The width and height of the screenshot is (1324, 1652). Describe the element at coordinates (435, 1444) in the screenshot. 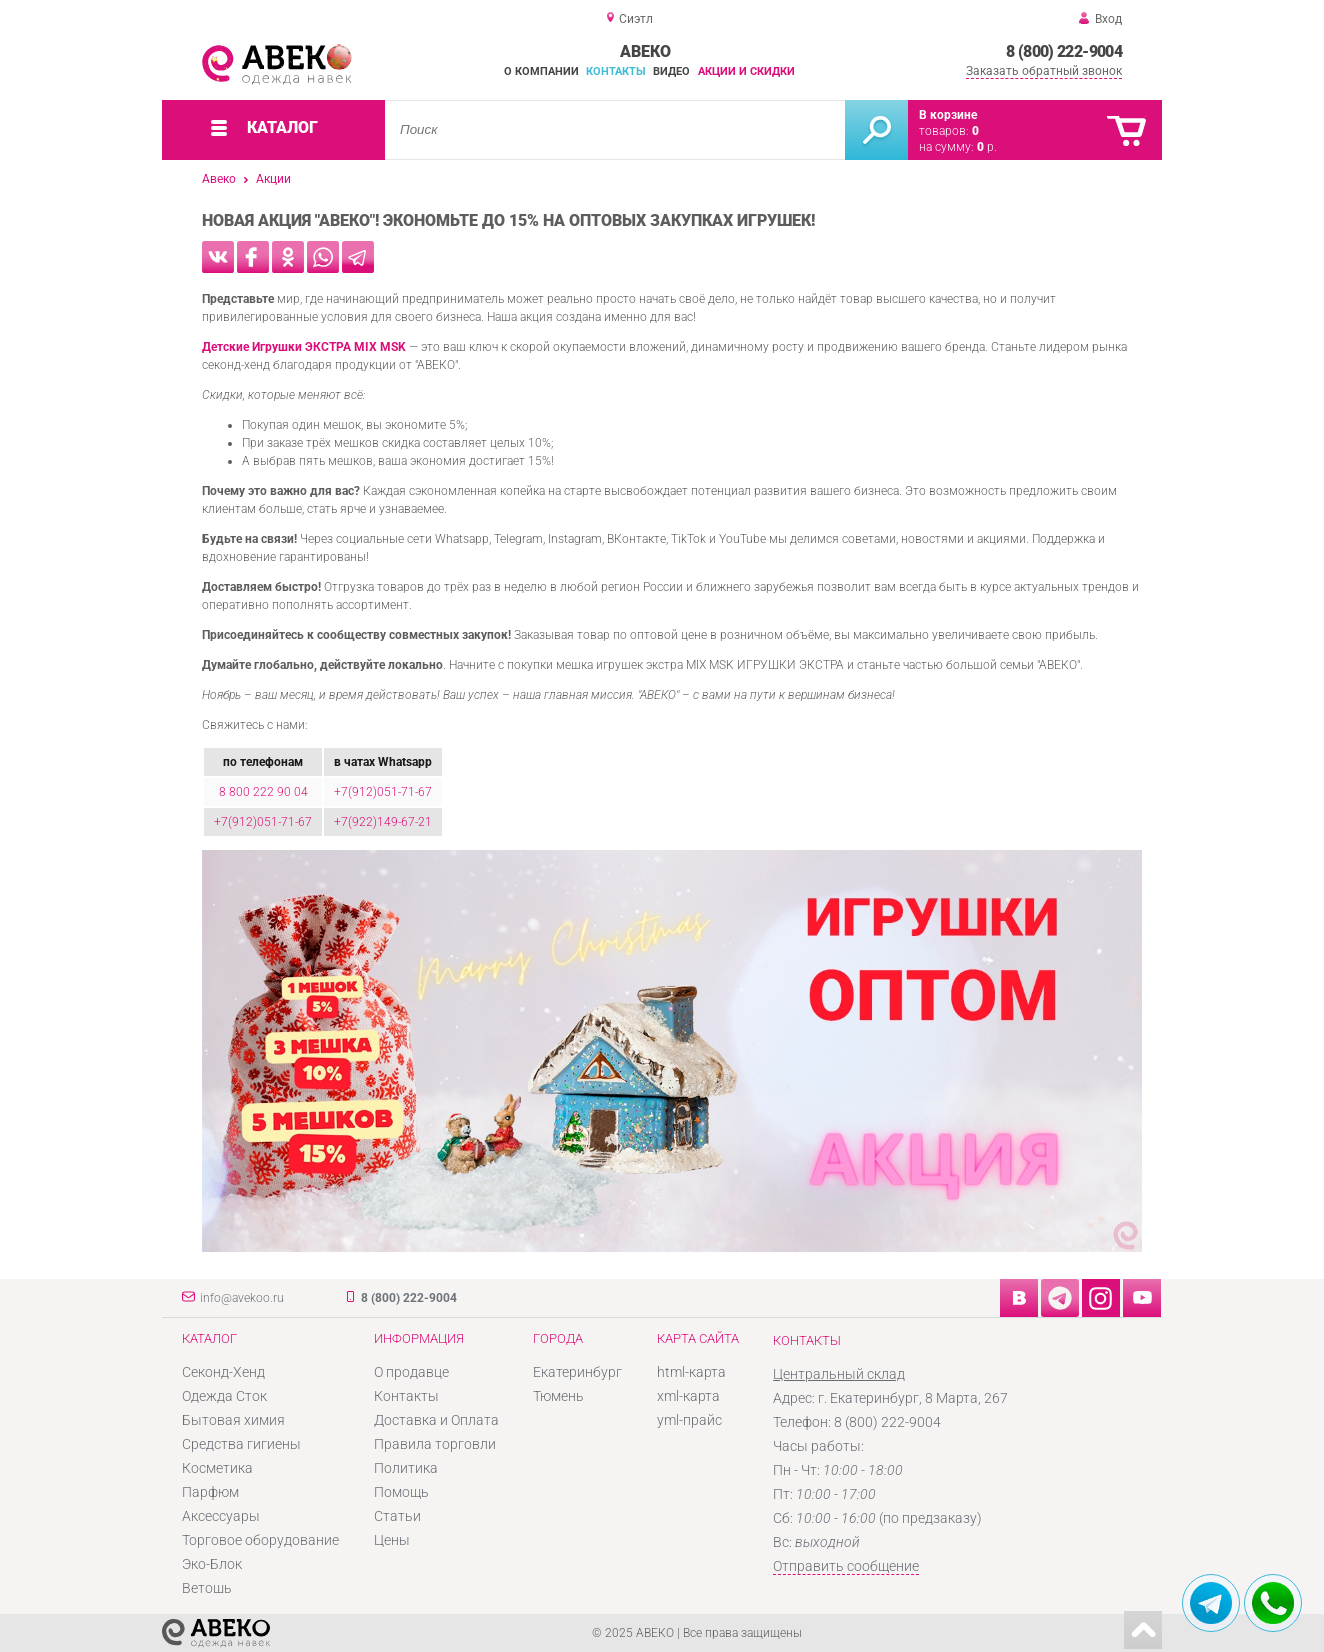

I see `Правила торговли` at that location.